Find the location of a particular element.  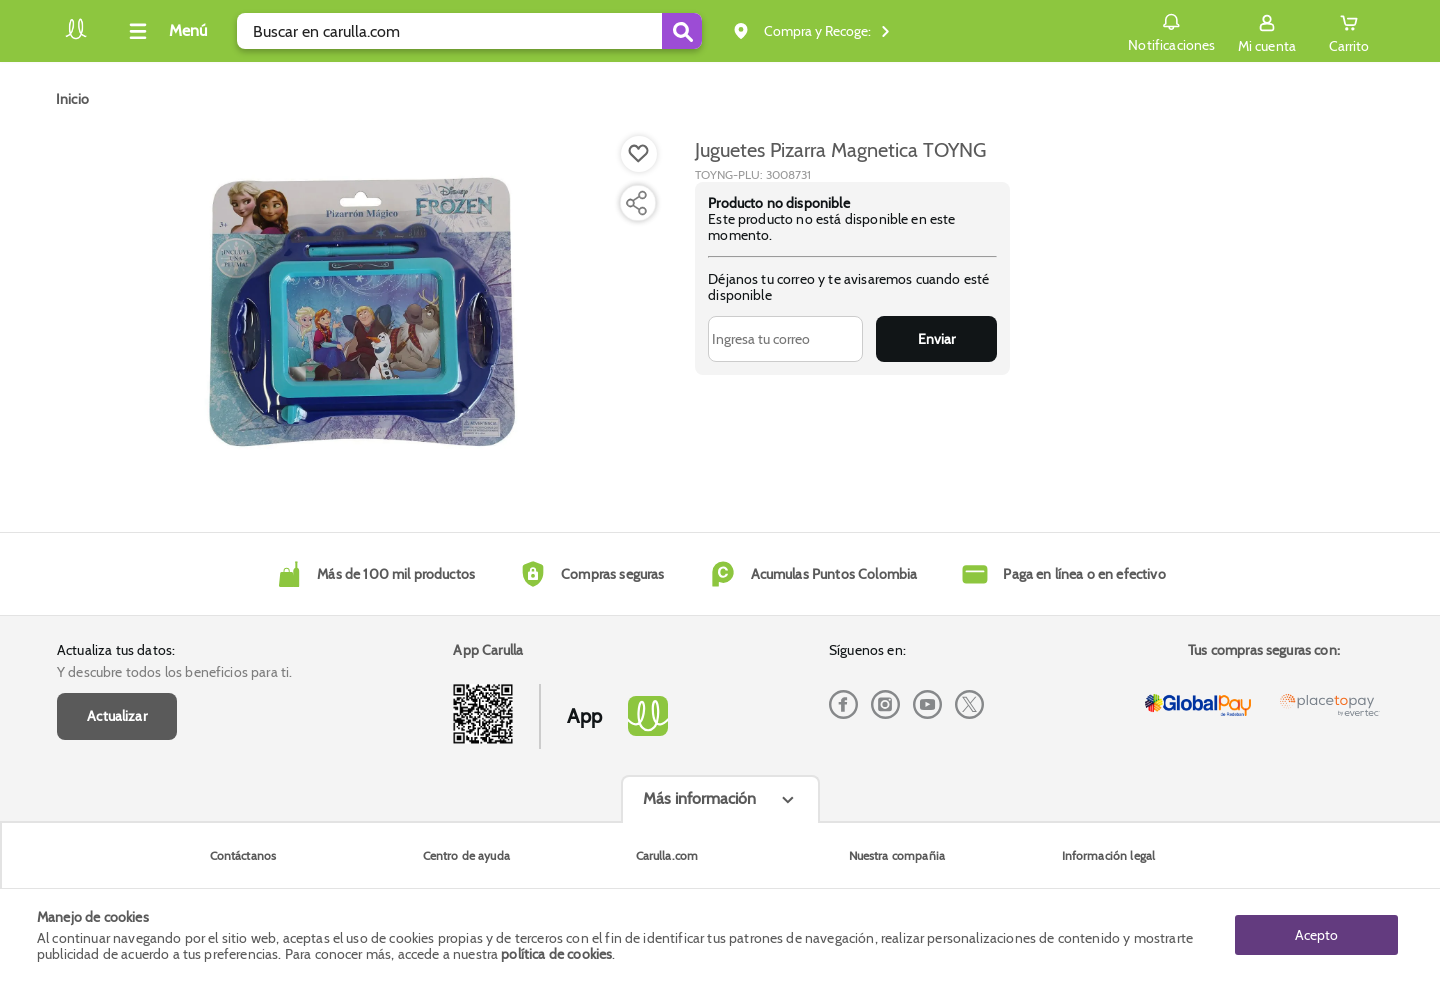

política de cookies is located at coordinates (556, 954).